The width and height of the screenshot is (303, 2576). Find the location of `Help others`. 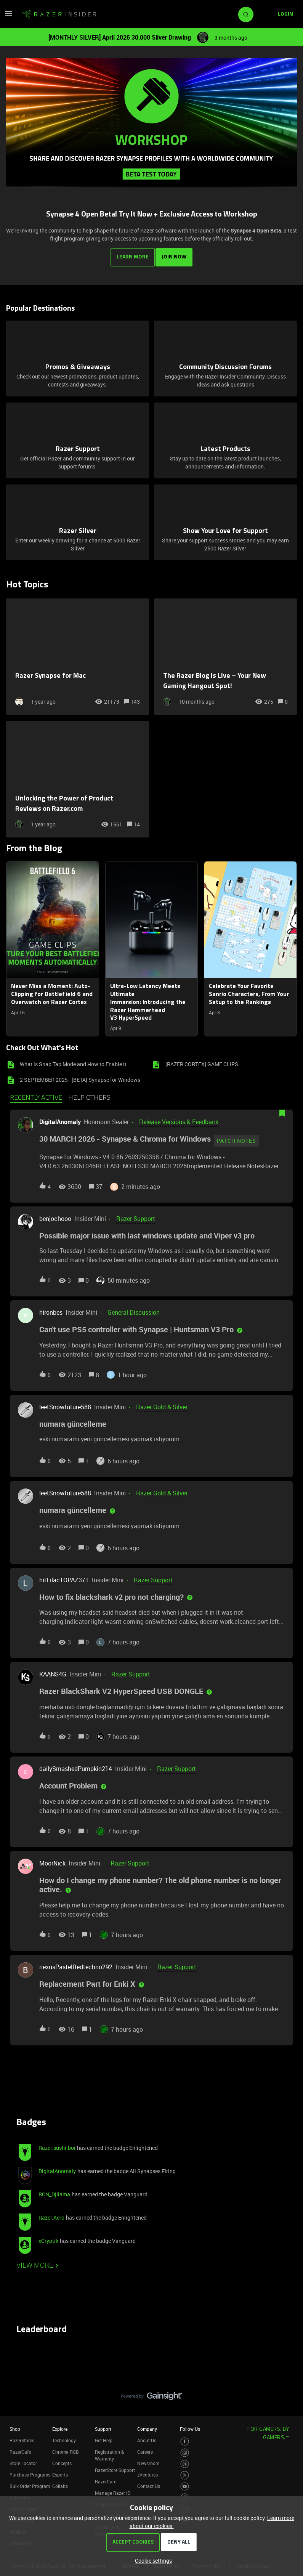

Help others is located at coordinates (89, 1095).